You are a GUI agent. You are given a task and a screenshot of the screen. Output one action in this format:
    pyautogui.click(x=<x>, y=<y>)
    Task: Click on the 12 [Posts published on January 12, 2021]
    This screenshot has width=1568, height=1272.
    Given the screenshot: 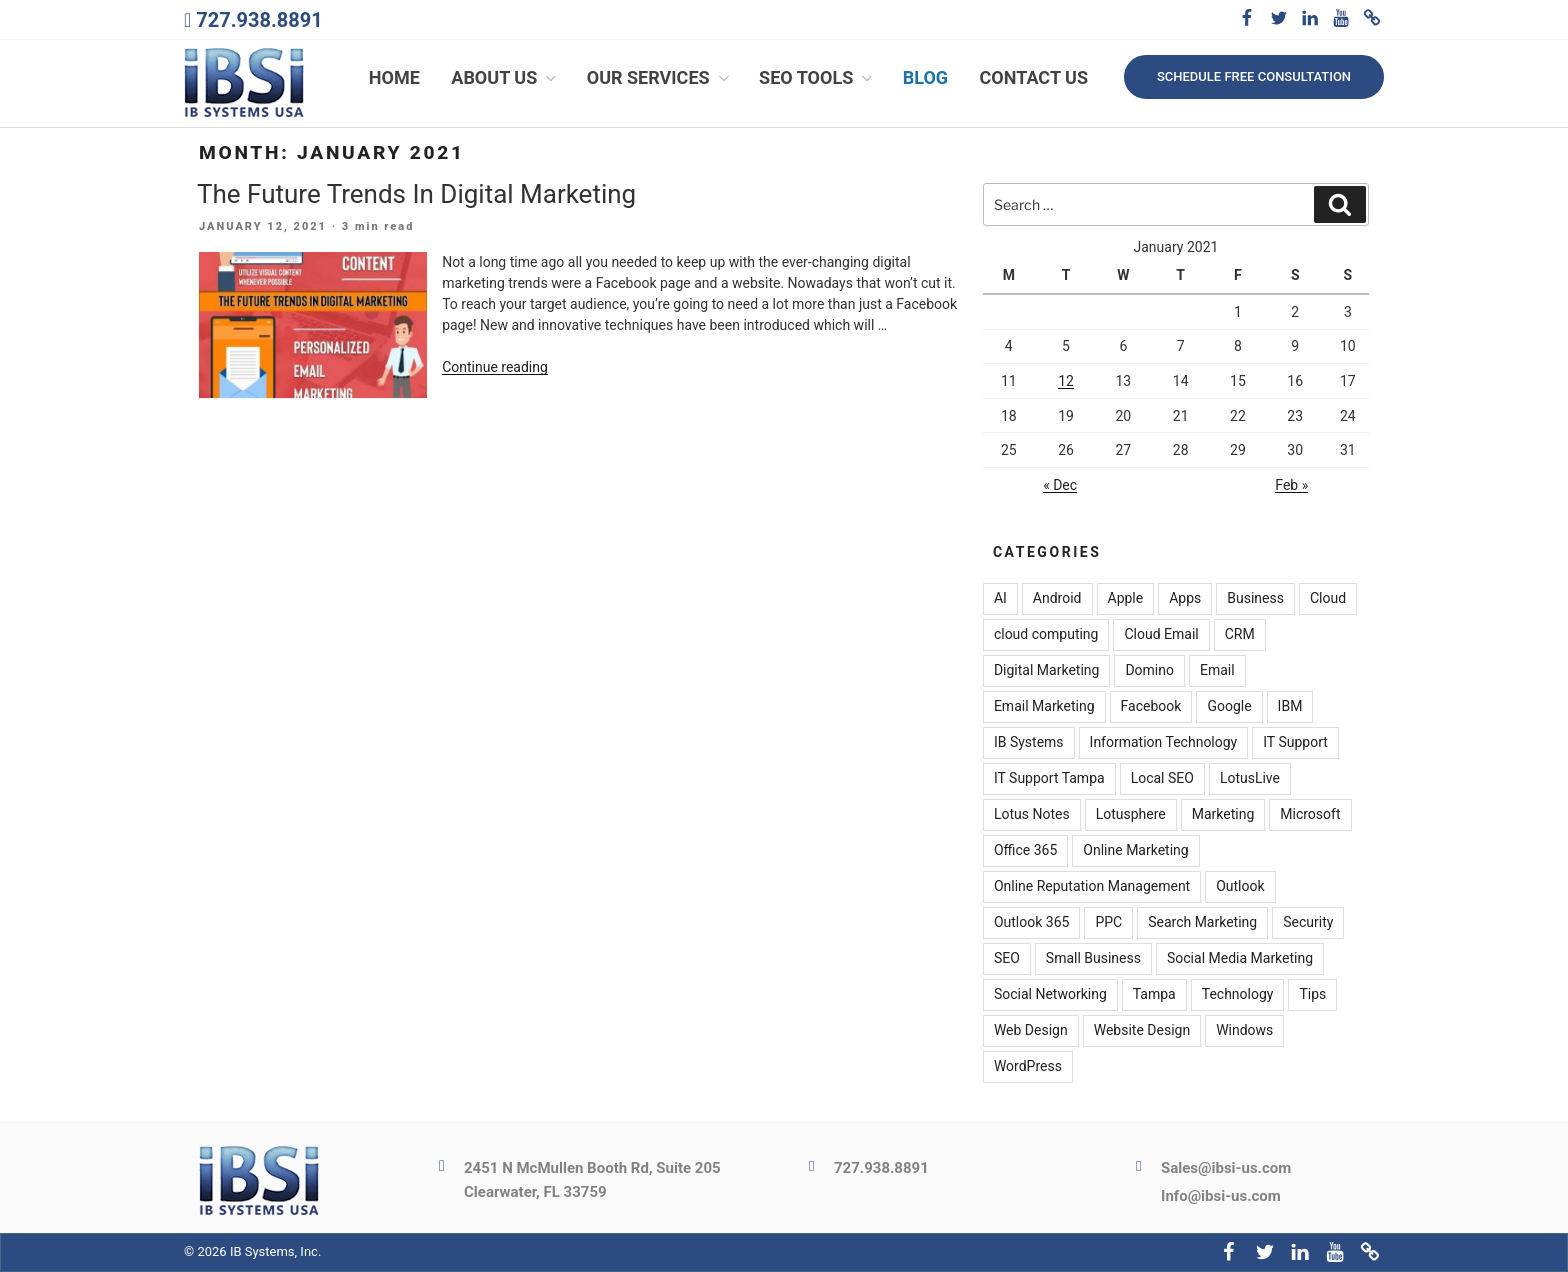 What is the action you would take?
    pyautogui.click(x=1066, y=381)
    